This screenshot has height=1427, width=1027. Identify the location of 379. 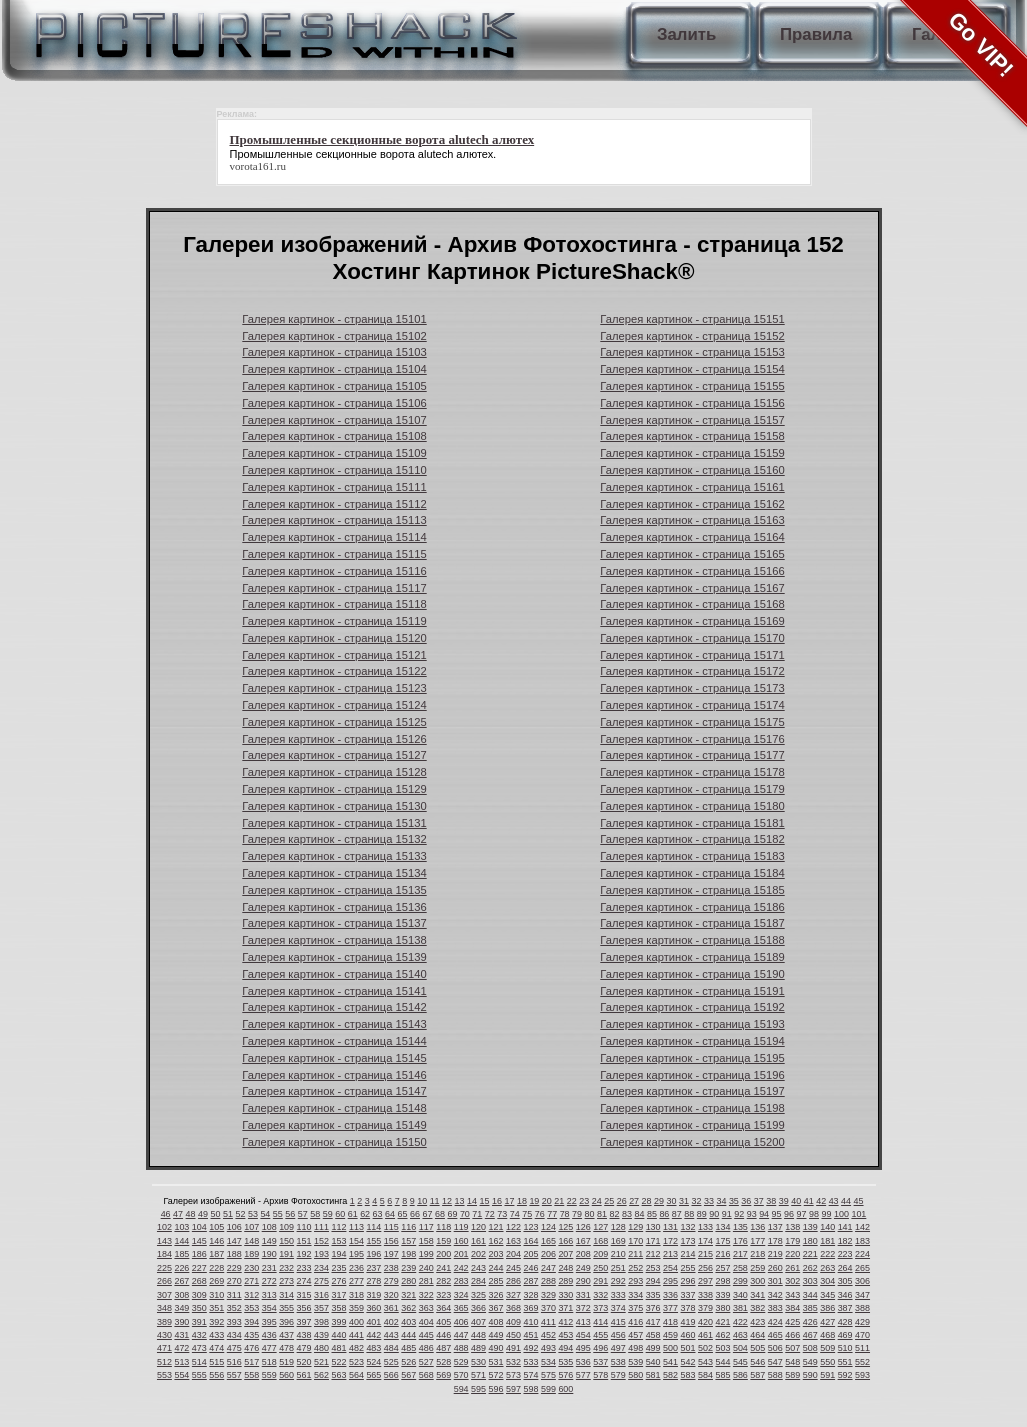
(705, 1308).